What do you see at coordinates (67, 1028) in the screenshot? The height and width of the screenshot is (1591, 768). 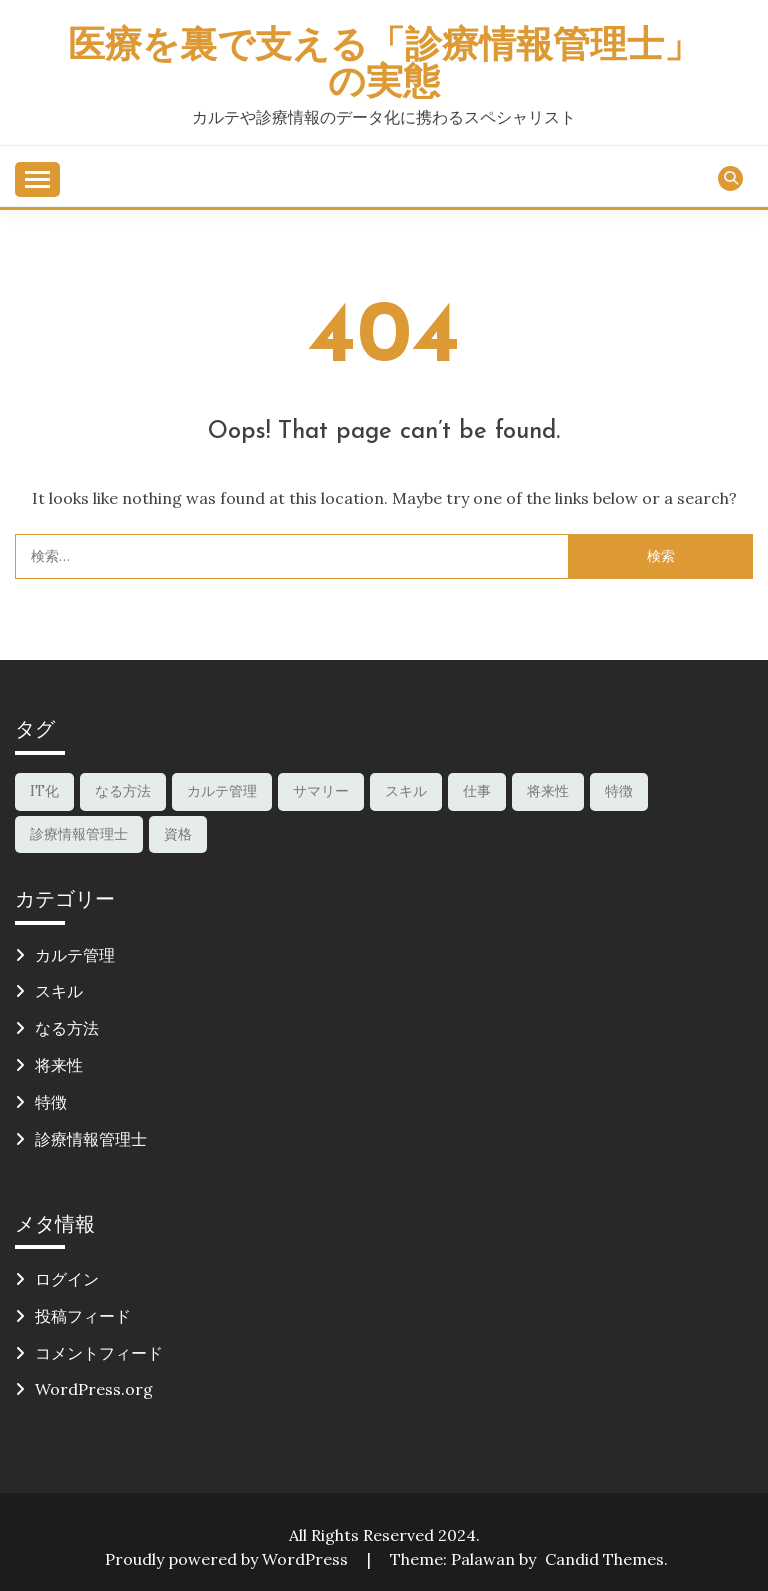 I see `なる方法` at bounding box center [67, 1028].